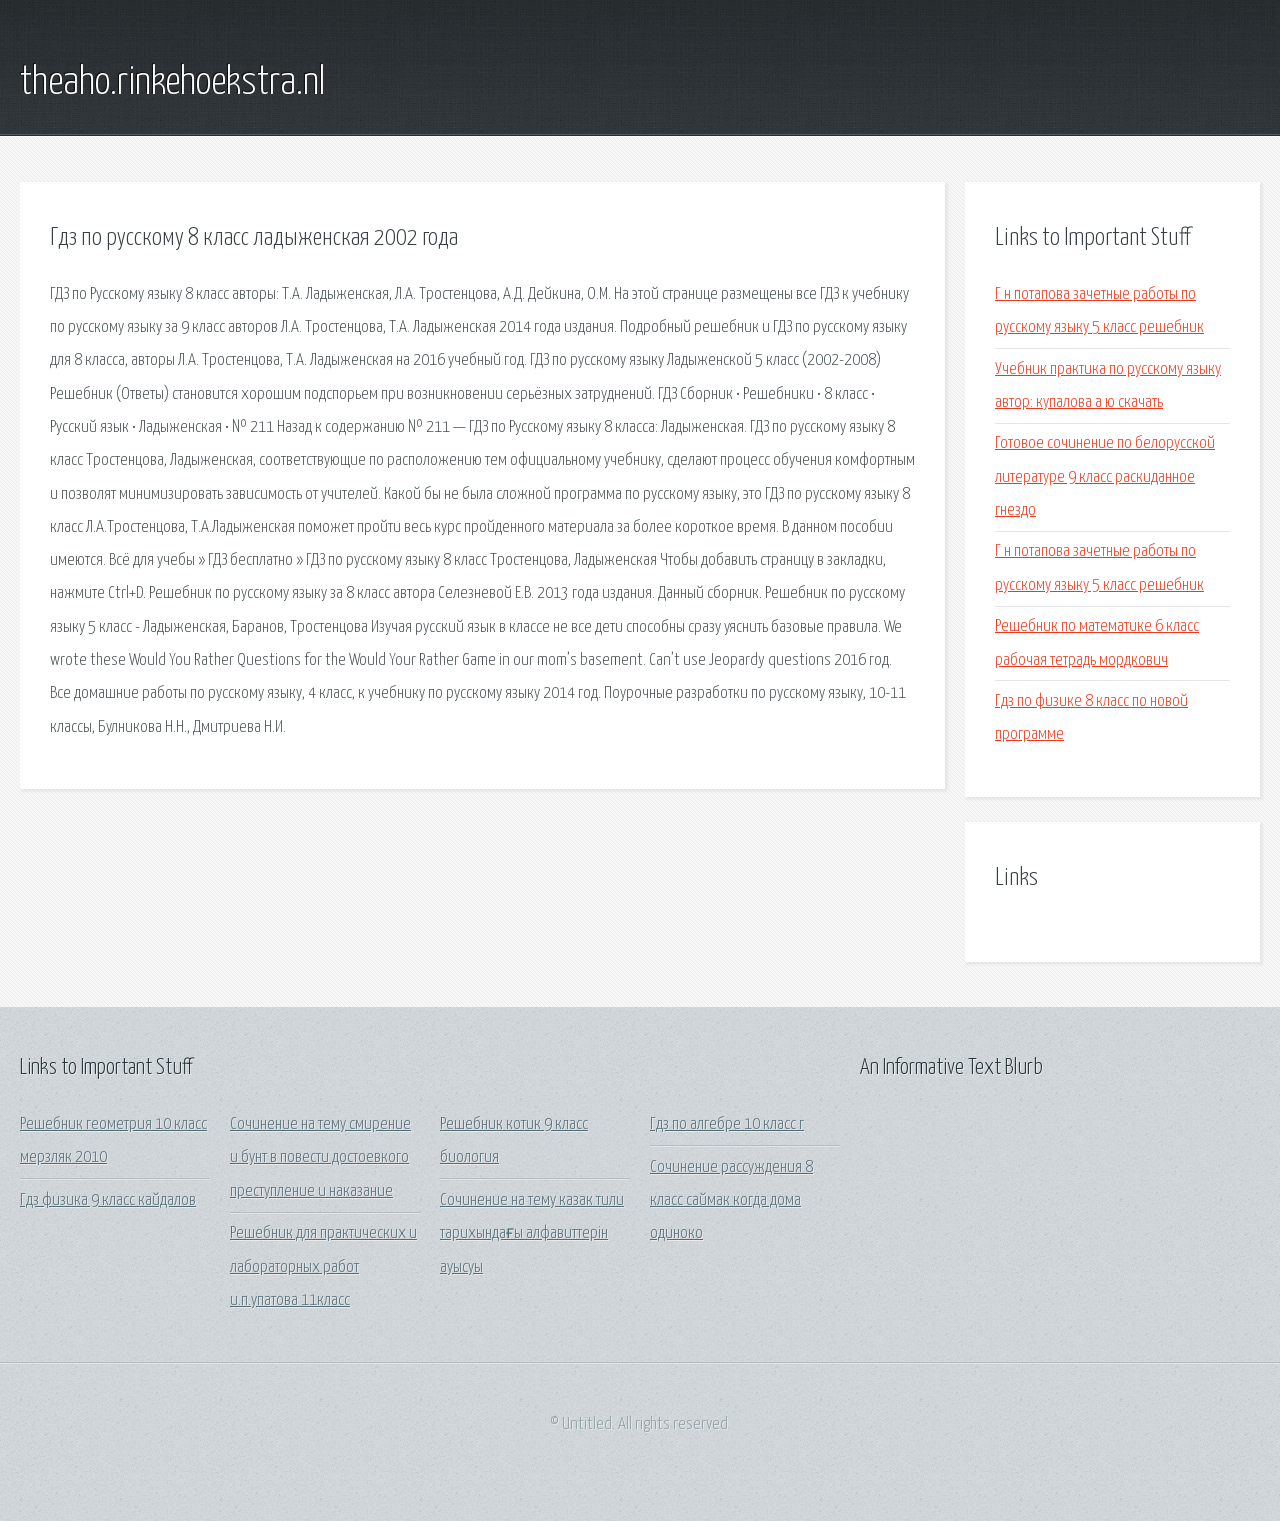 This screenshot has height=1521, width=1280. What do you see at coordinates (532, 1234) in the screenshot?
I see `Сочинение на тему казак тили тарихындағы алфавиттерін ауысуы` at bounding box center [532, 1234].